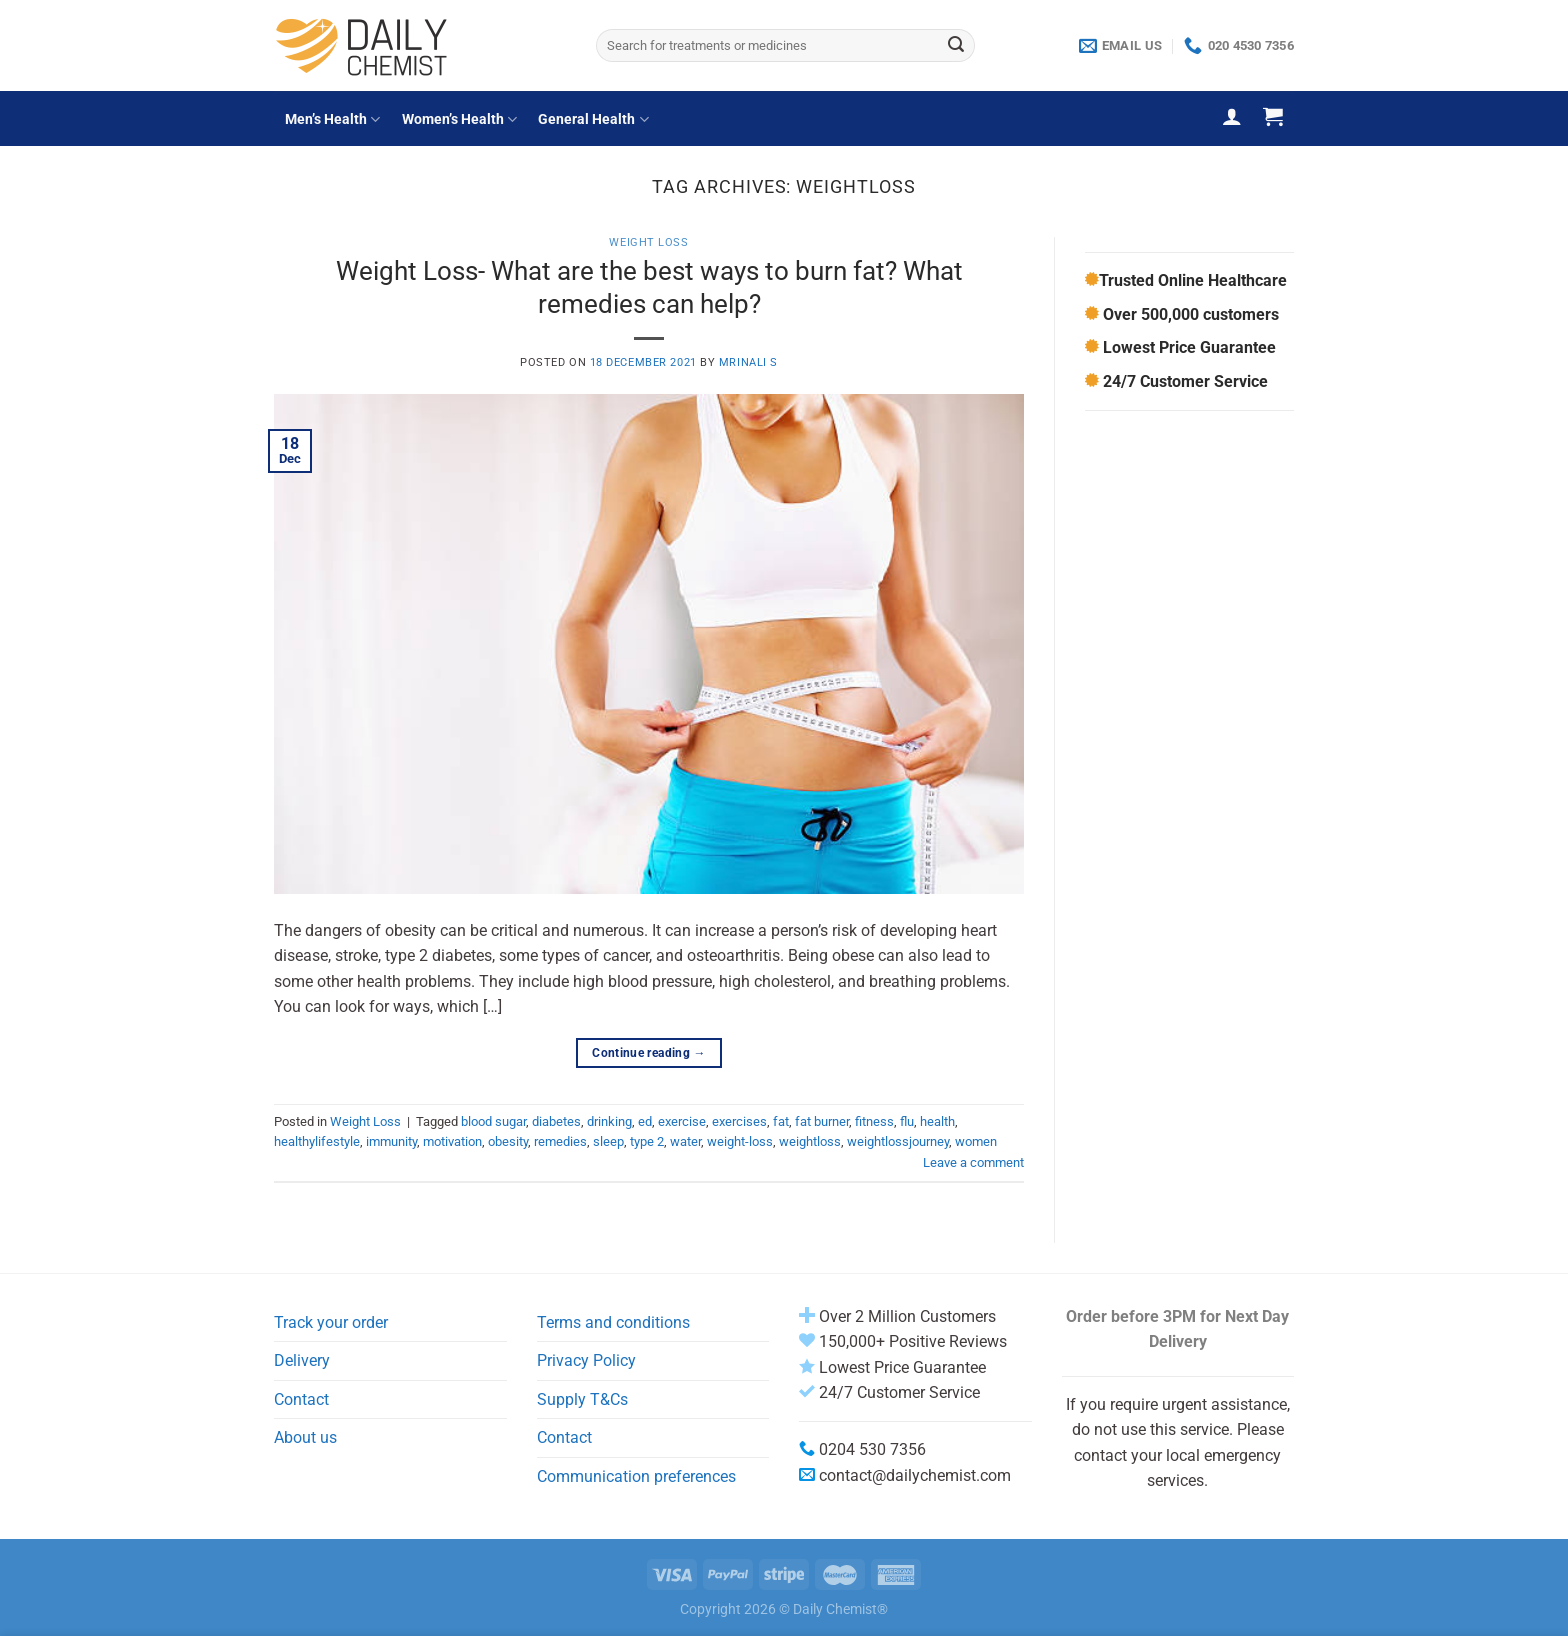 The image size is (1568, 1636). What do you see at coordinates (305, 1437) in the screenshot?
I see `About us` at bounding box center [305, 1437].